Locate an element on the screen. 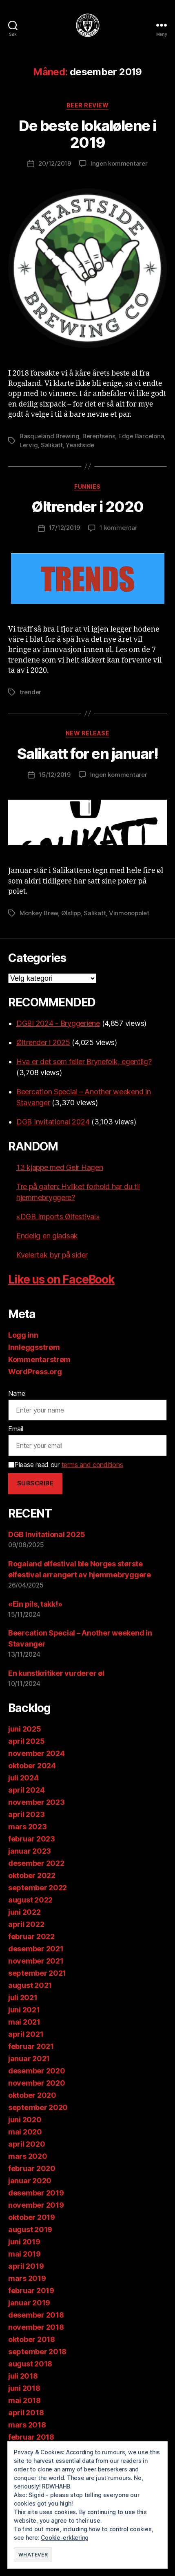 Image resolution: width=175 pixels, height=2576 pixels. november 2021 is located at coordinates (36, 1961).